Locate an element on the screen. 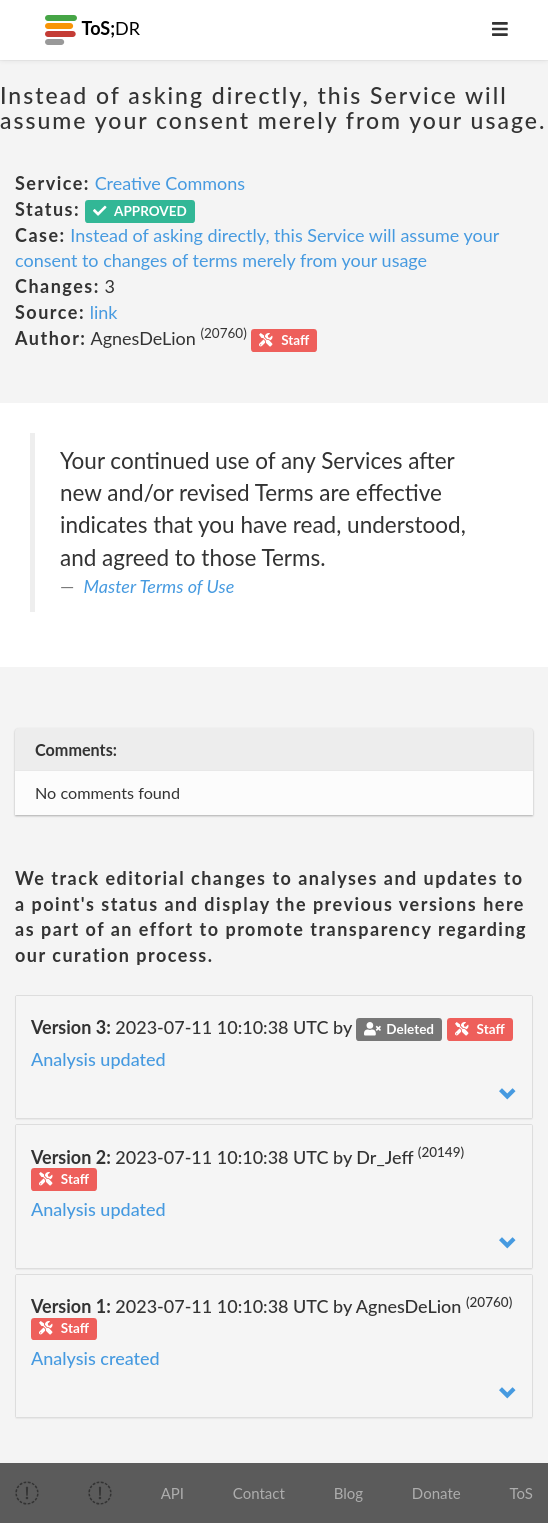 Image resolution: width=548 pixels, height=1523 pixels. API is located at coordinates (172, 1493).